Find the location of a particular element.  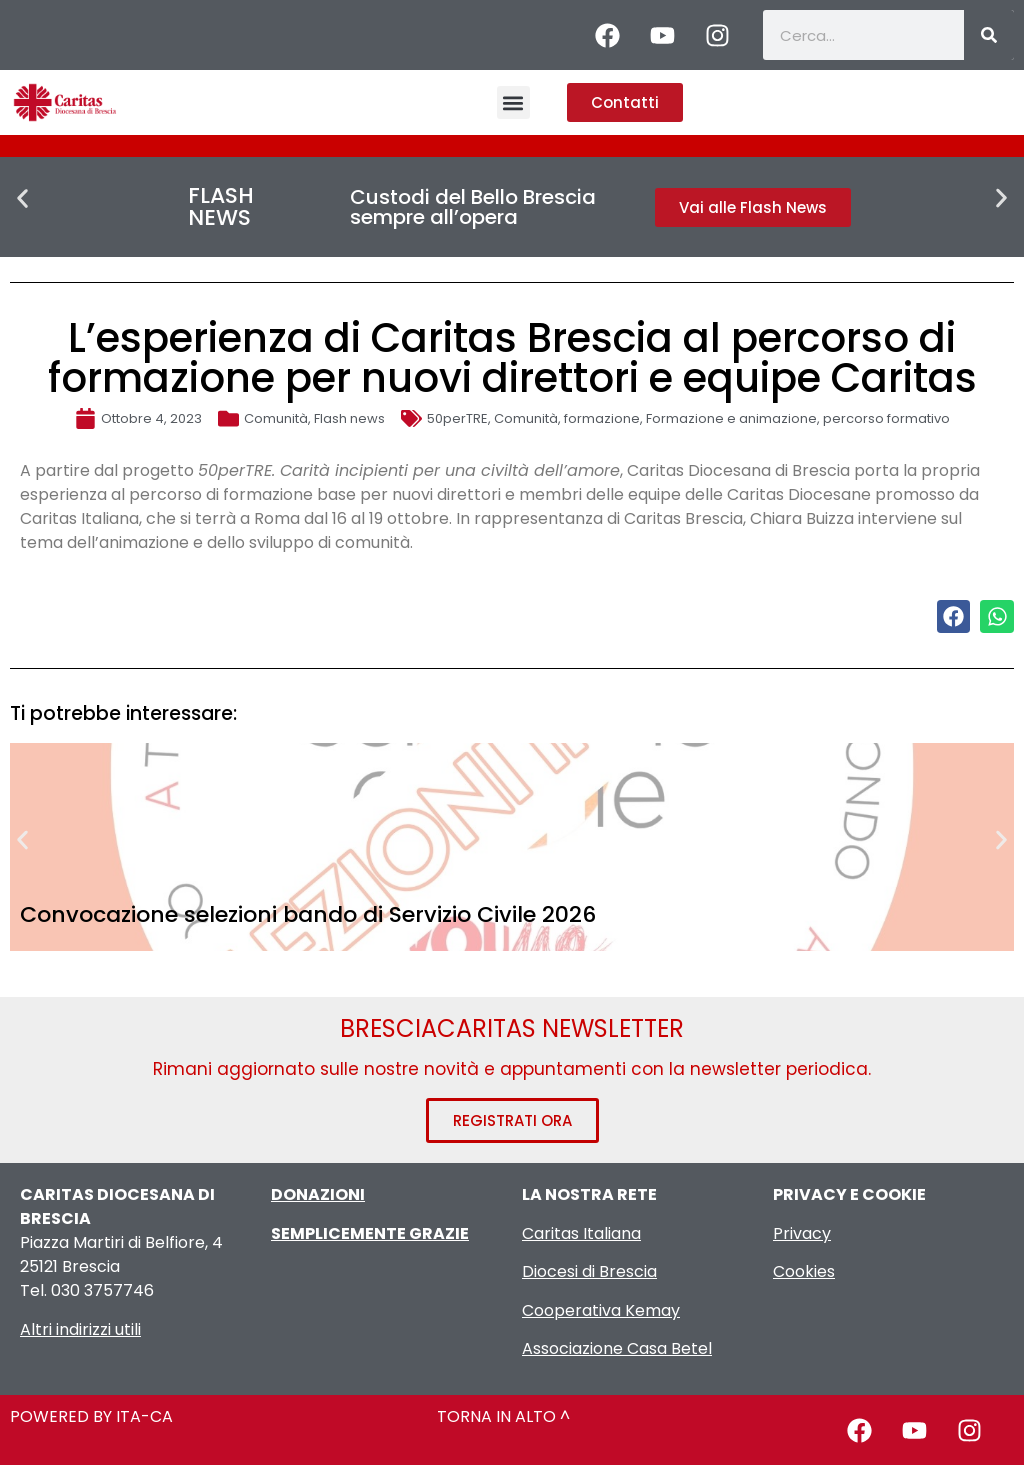

TORNA IN ALTO ^ is located at coordinates (503, 1416).